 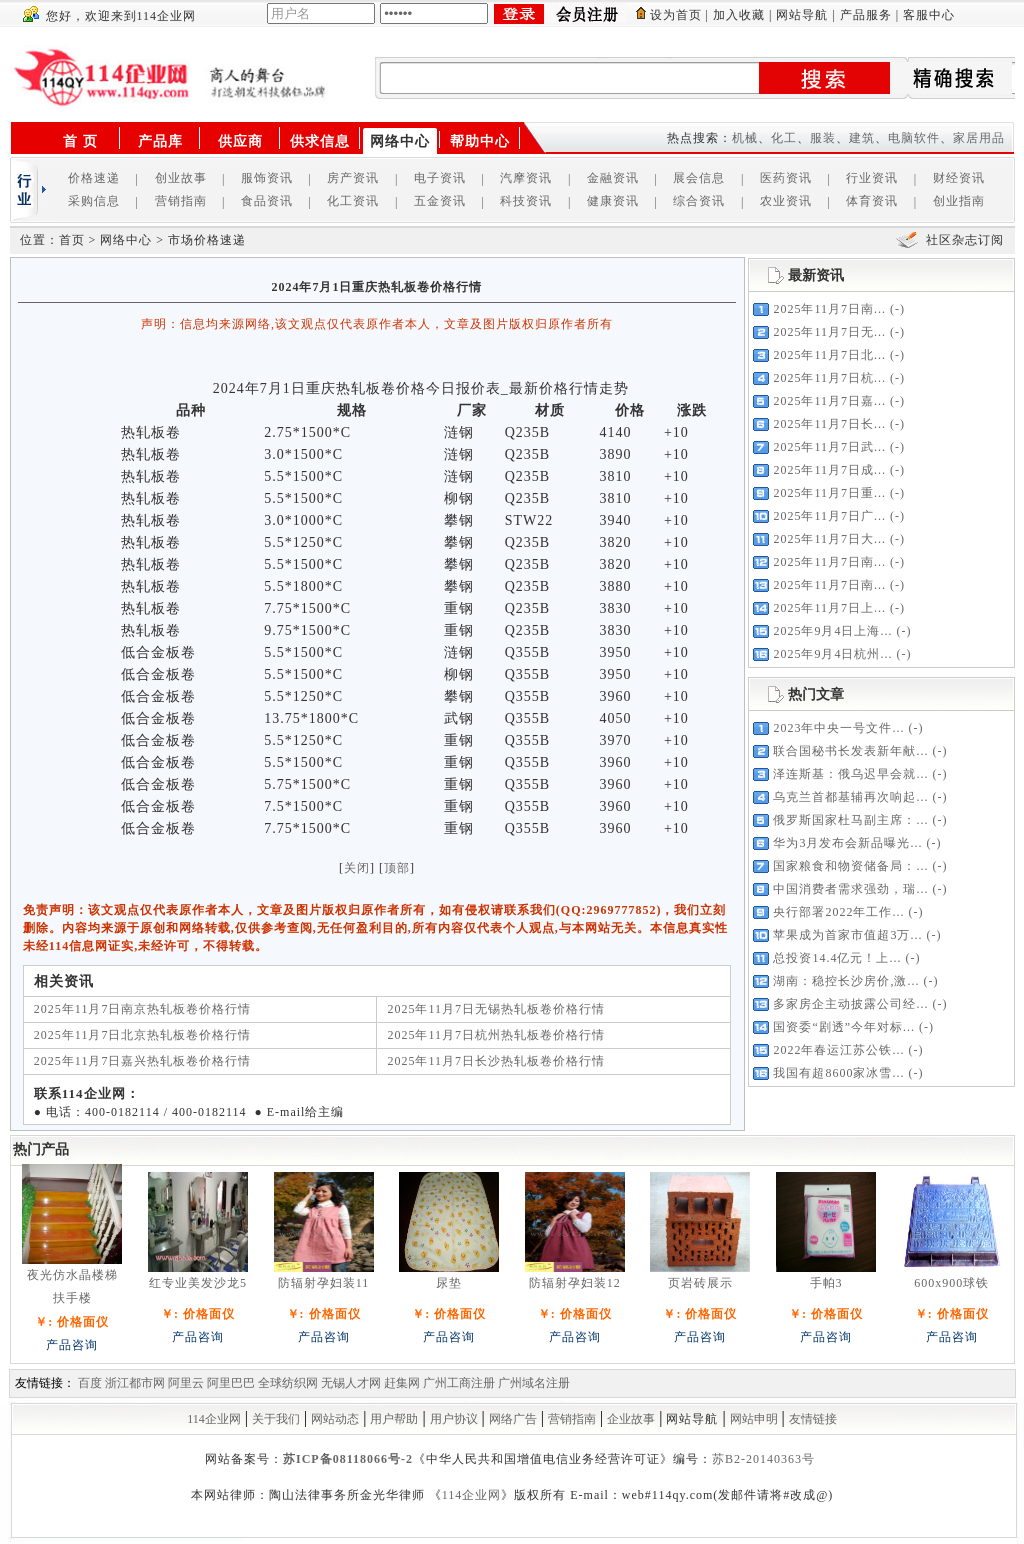 I want to click on 产品库, so click(x=160, y=141).